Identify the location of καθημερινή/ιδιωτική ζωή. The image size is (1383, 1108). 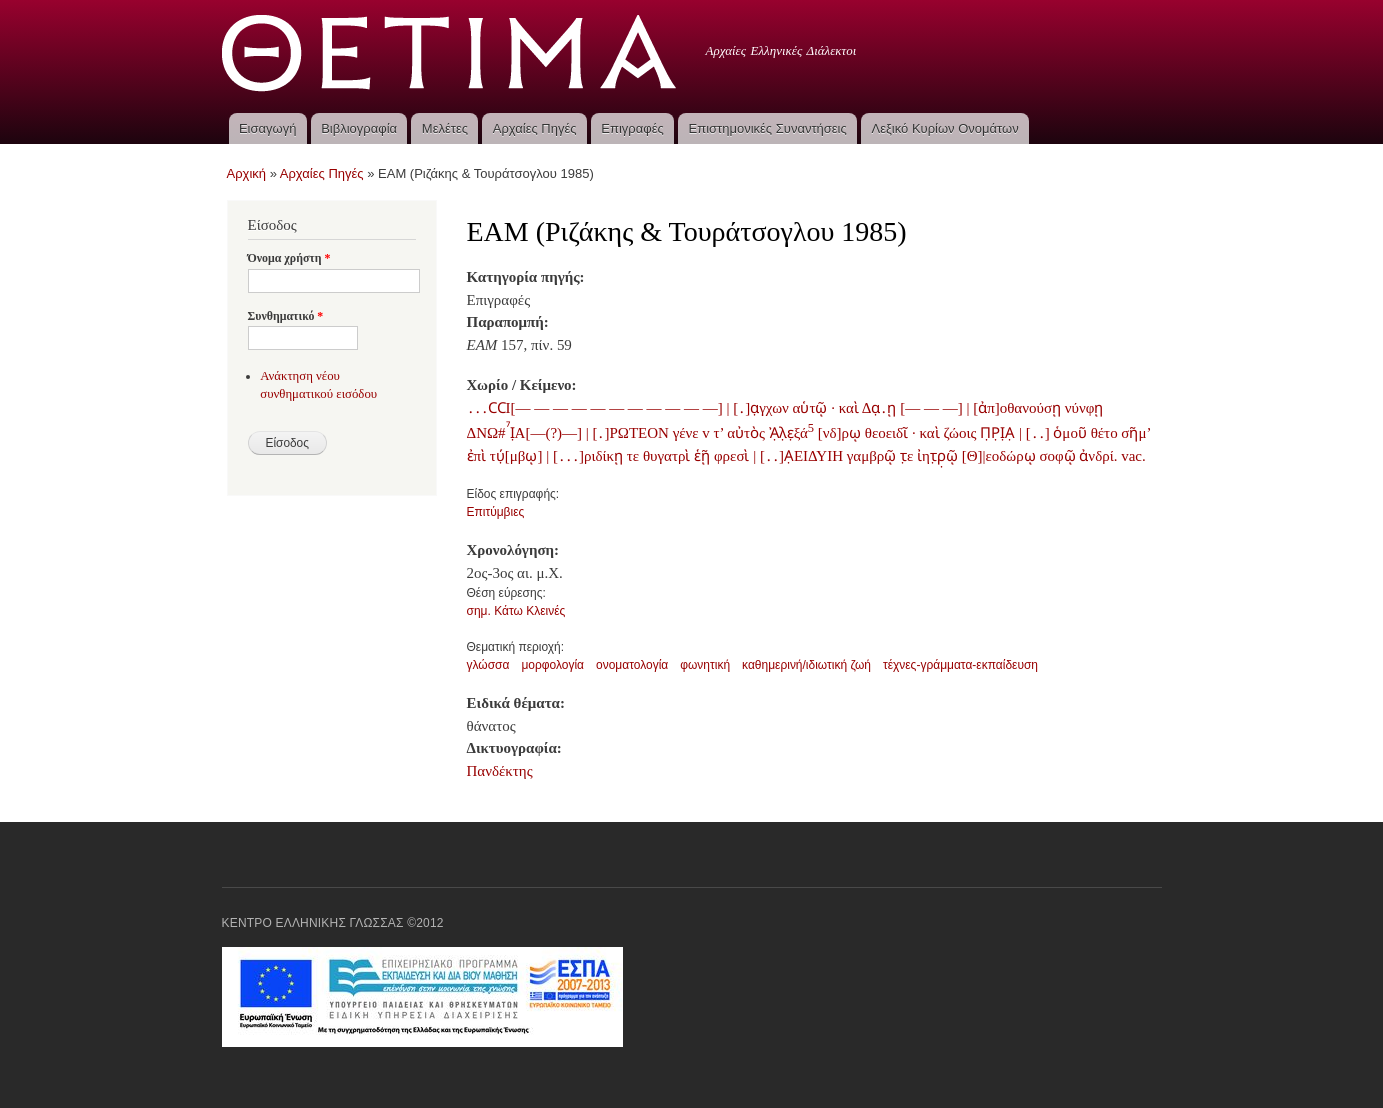
(806, 665).